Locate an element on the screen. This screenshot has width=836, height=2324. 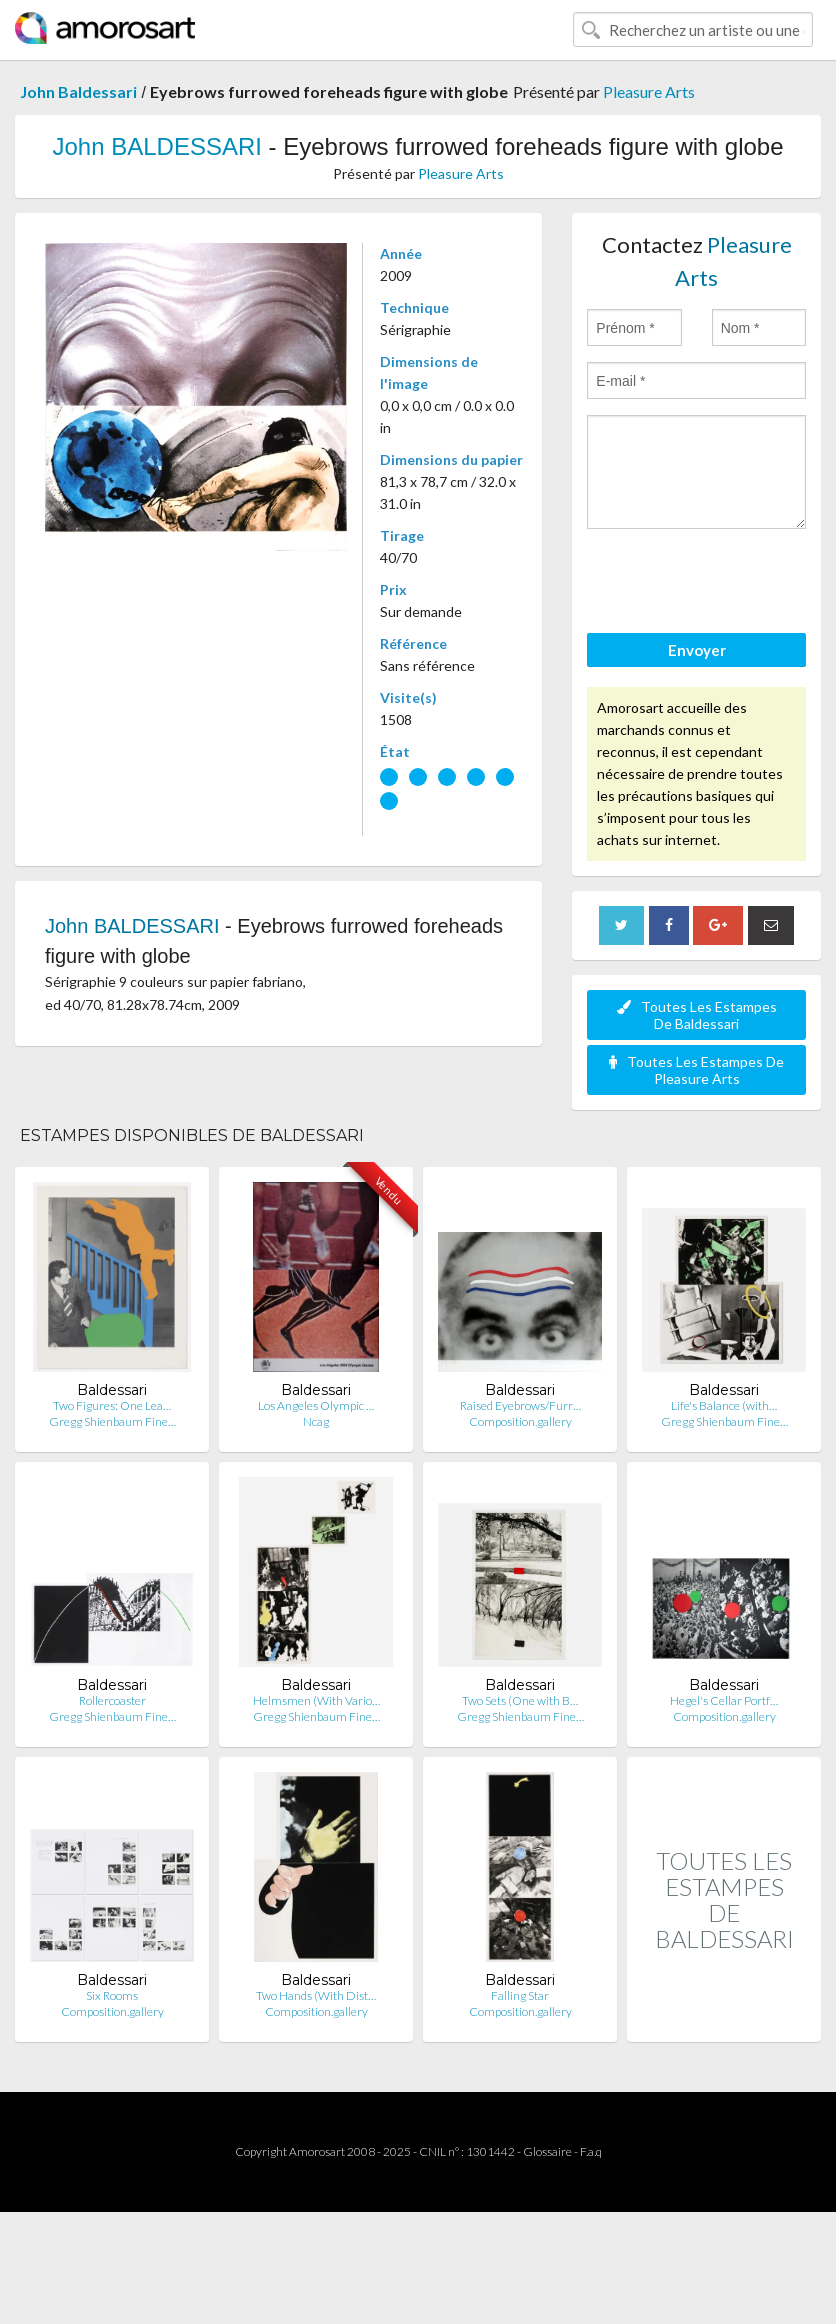
Life's Balance (with… is located at coordinates (724, 1405).